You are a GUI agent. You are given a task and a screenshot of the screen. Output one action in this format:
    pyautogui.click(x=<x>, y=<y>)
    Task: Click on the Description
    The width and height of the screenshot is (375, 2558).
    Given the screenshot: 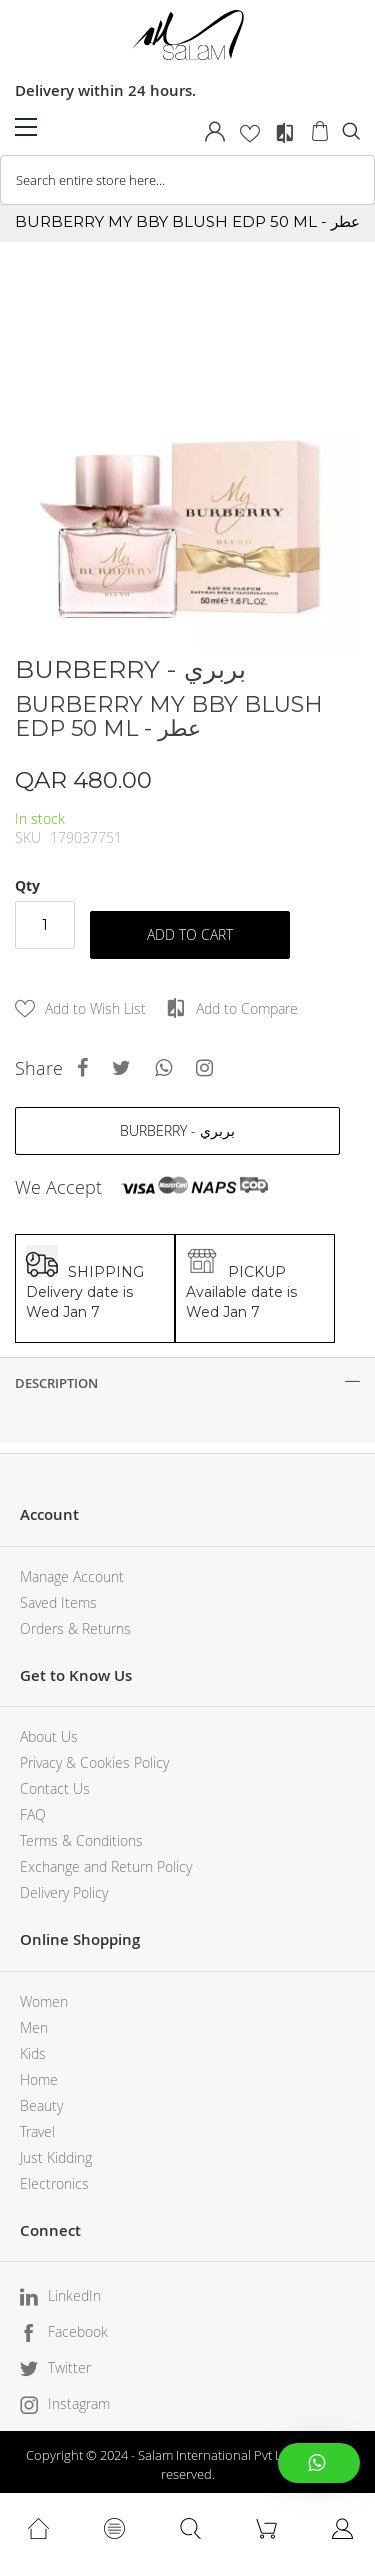 What is the action you would take?
    pyautogui.click(x=56, y=1383)
    